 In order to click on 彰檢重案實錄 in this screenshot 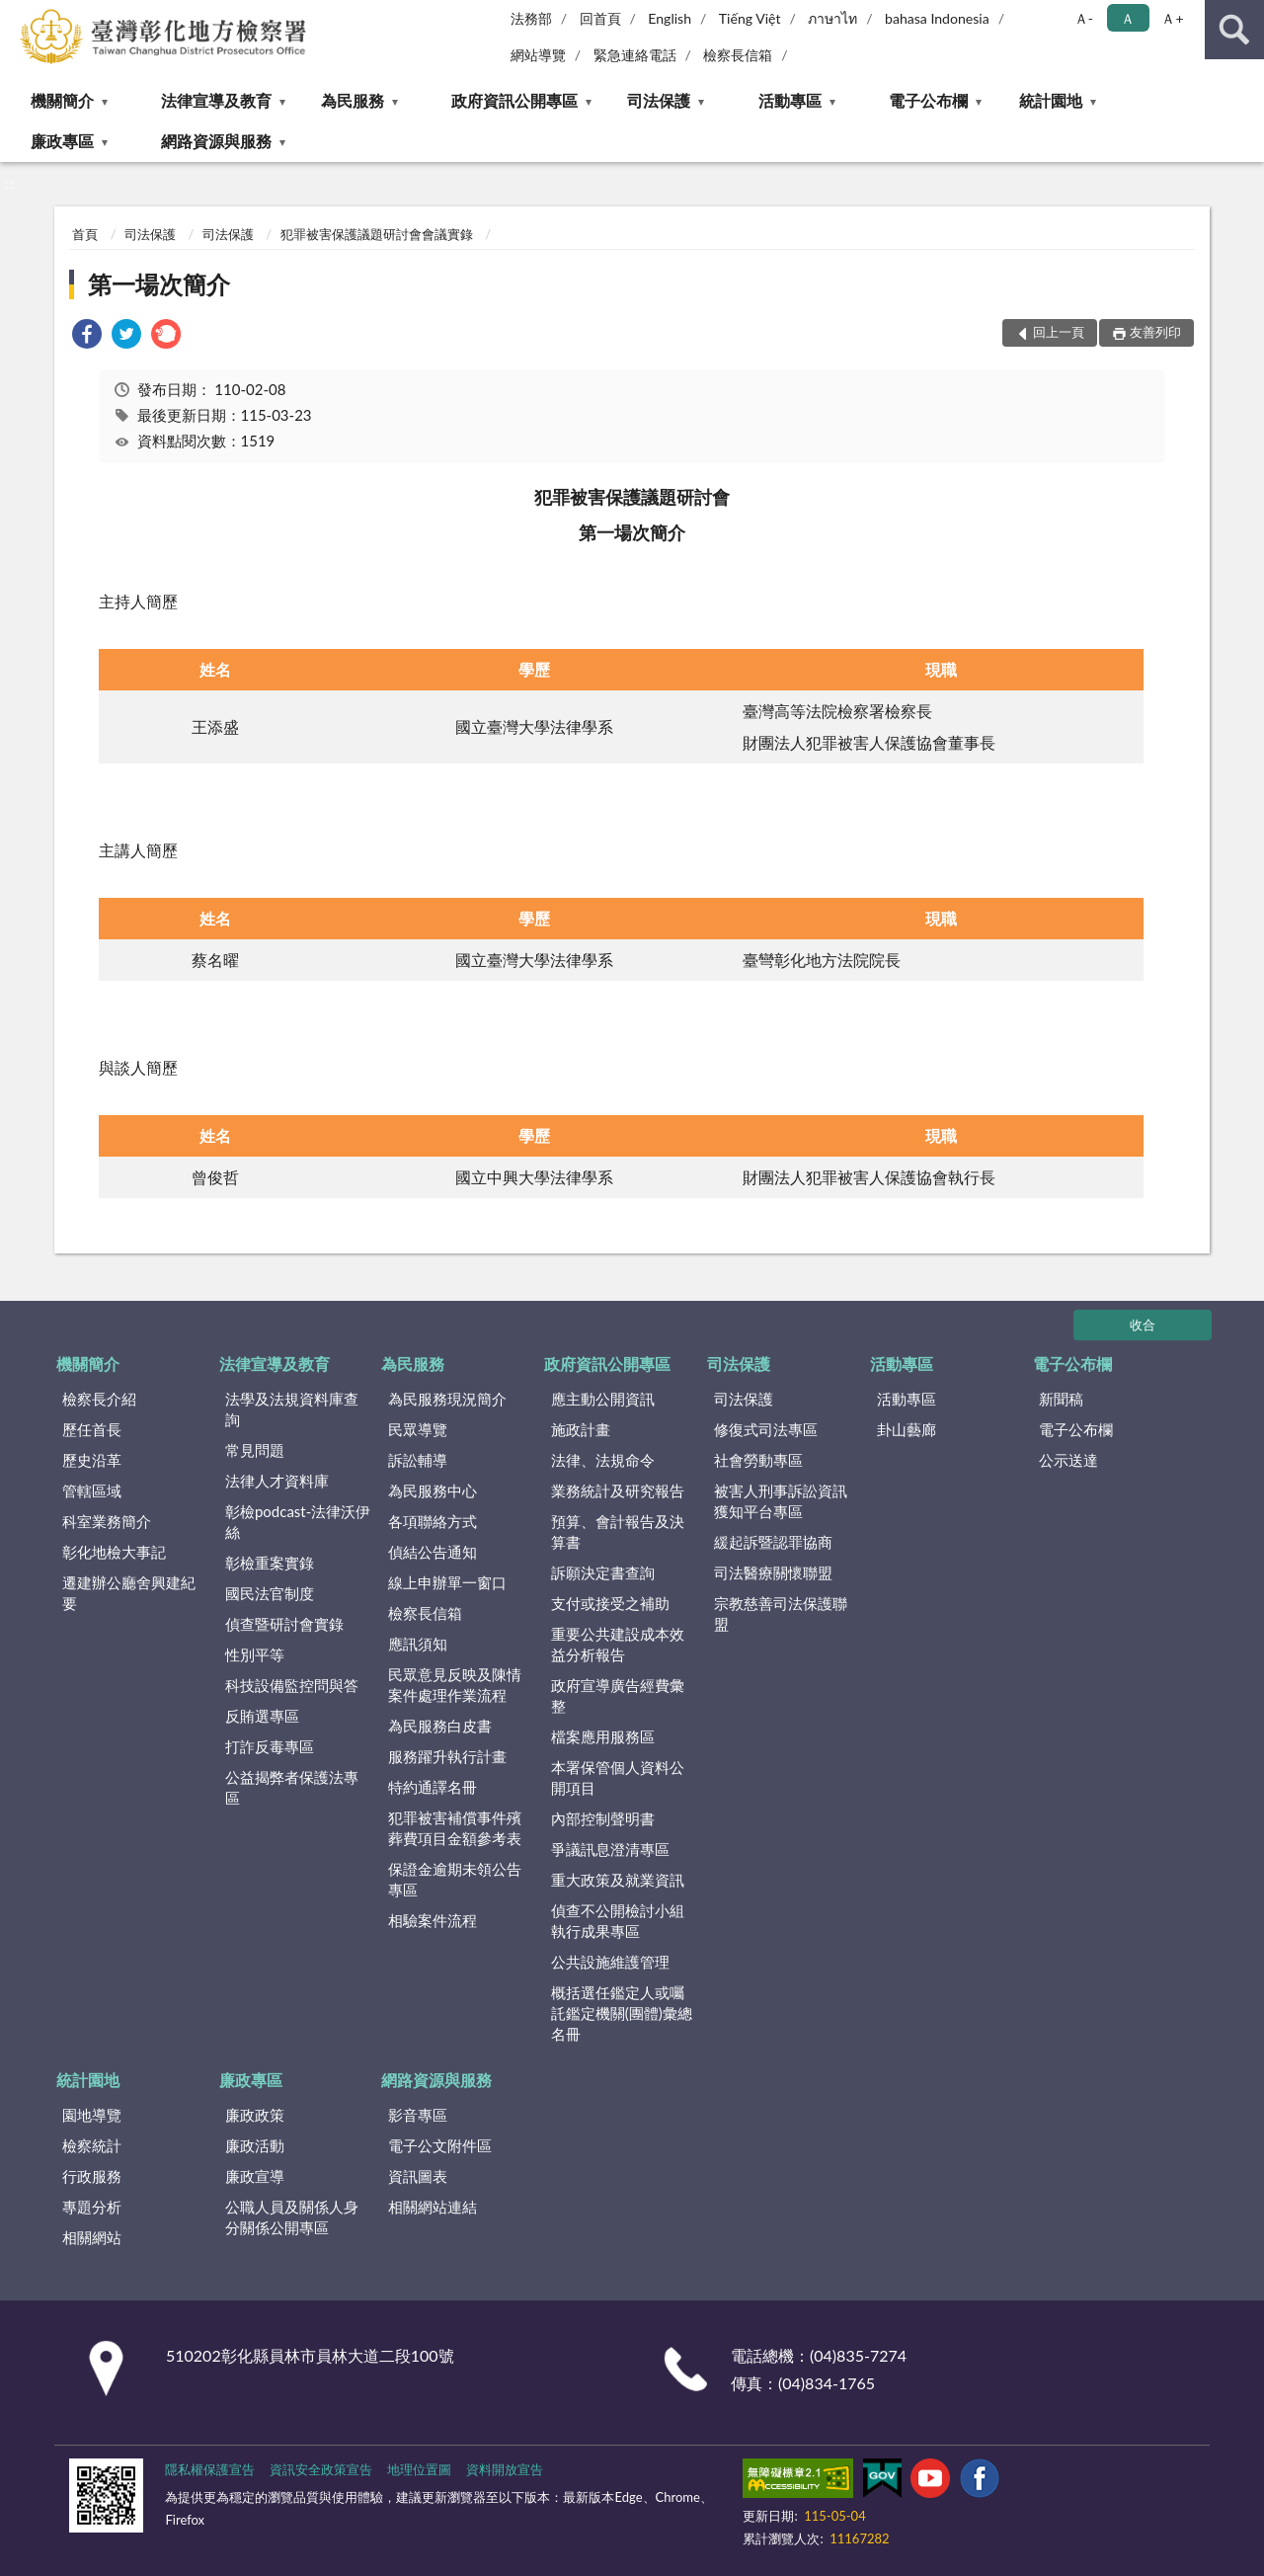, I will do `click(269, 1562)`.